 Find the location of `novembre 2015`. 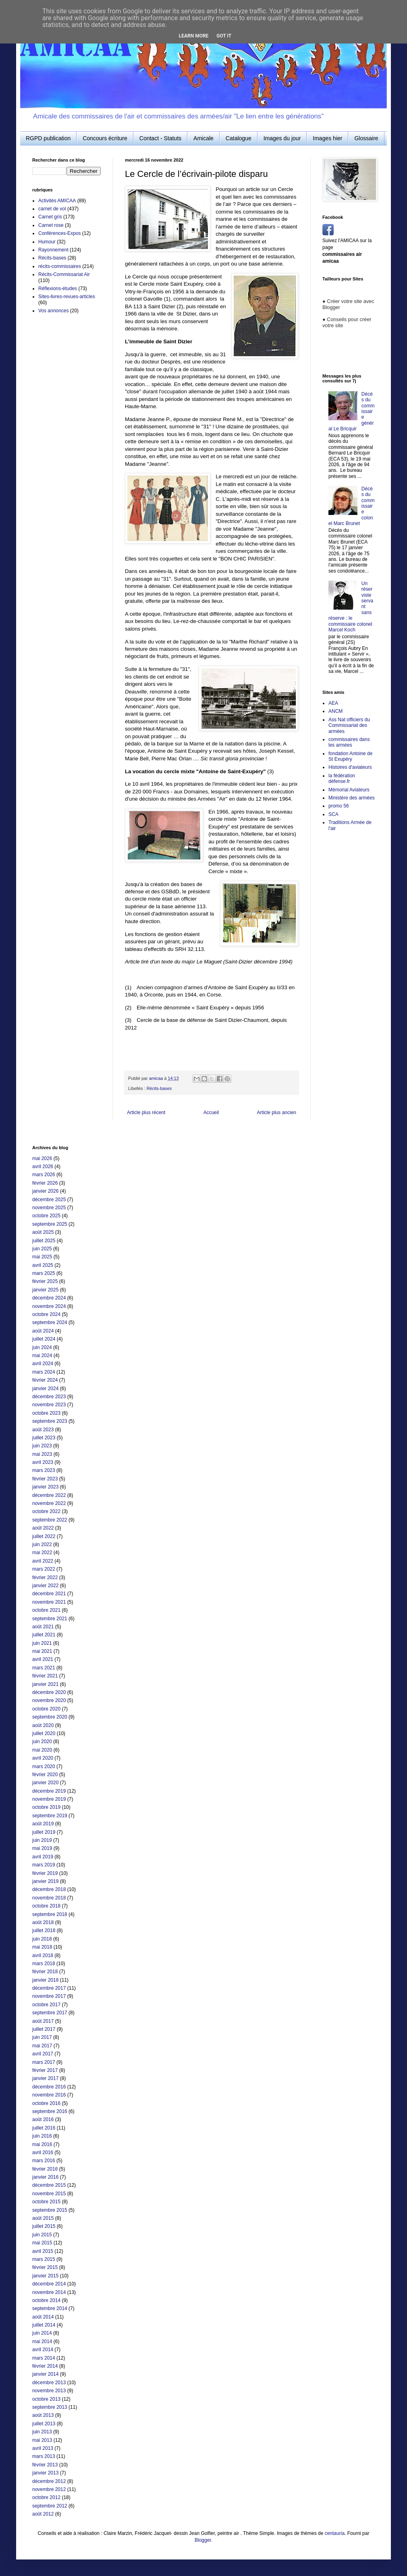

novembre 2015 is located at coordinates (49, 2193).